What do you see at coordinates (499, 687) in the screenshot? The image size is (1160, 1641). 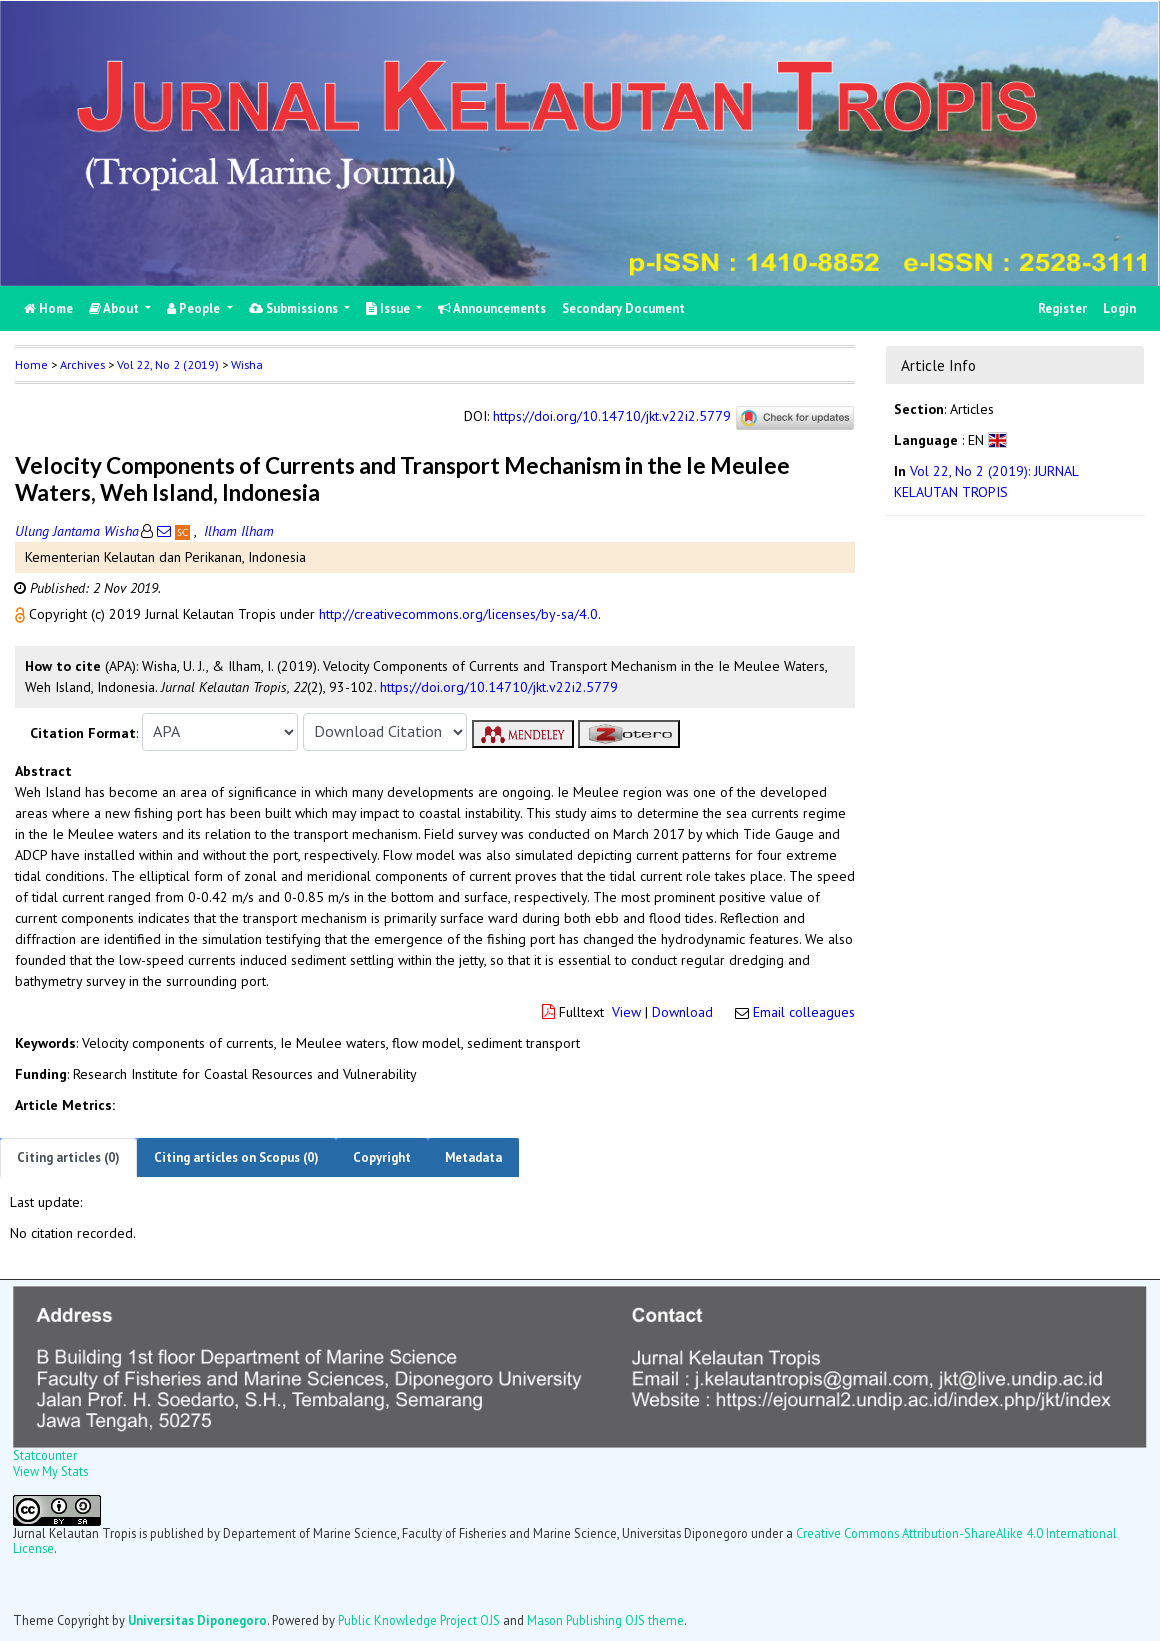 I see `https://doi.org/10.14710/jkt.v22i2.5779 [button]` at bounding box center [499, 687].